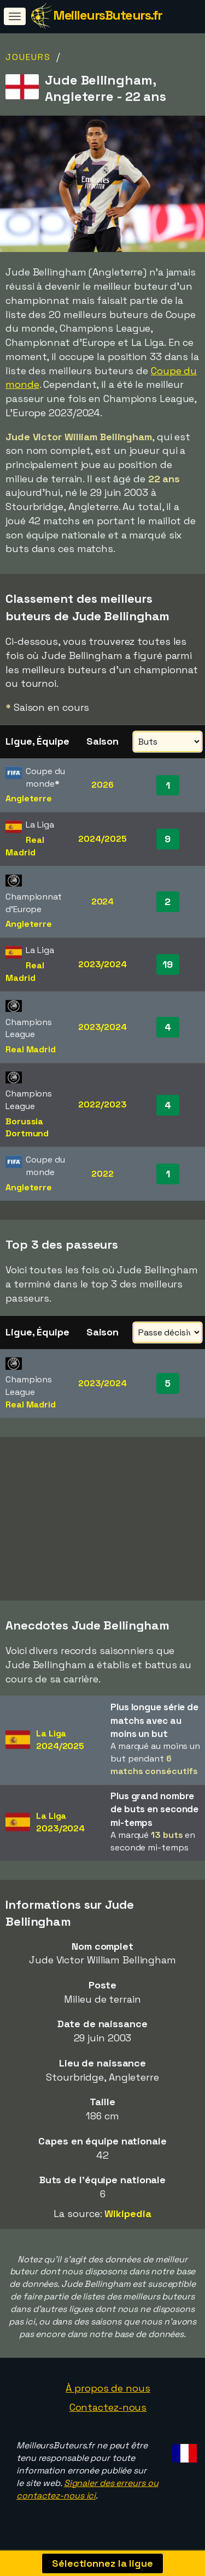  What do you see at coordinates (27, 1128) in the screenshot?
I see `Borussia Dortmund` at bounding box center [27, 1128].